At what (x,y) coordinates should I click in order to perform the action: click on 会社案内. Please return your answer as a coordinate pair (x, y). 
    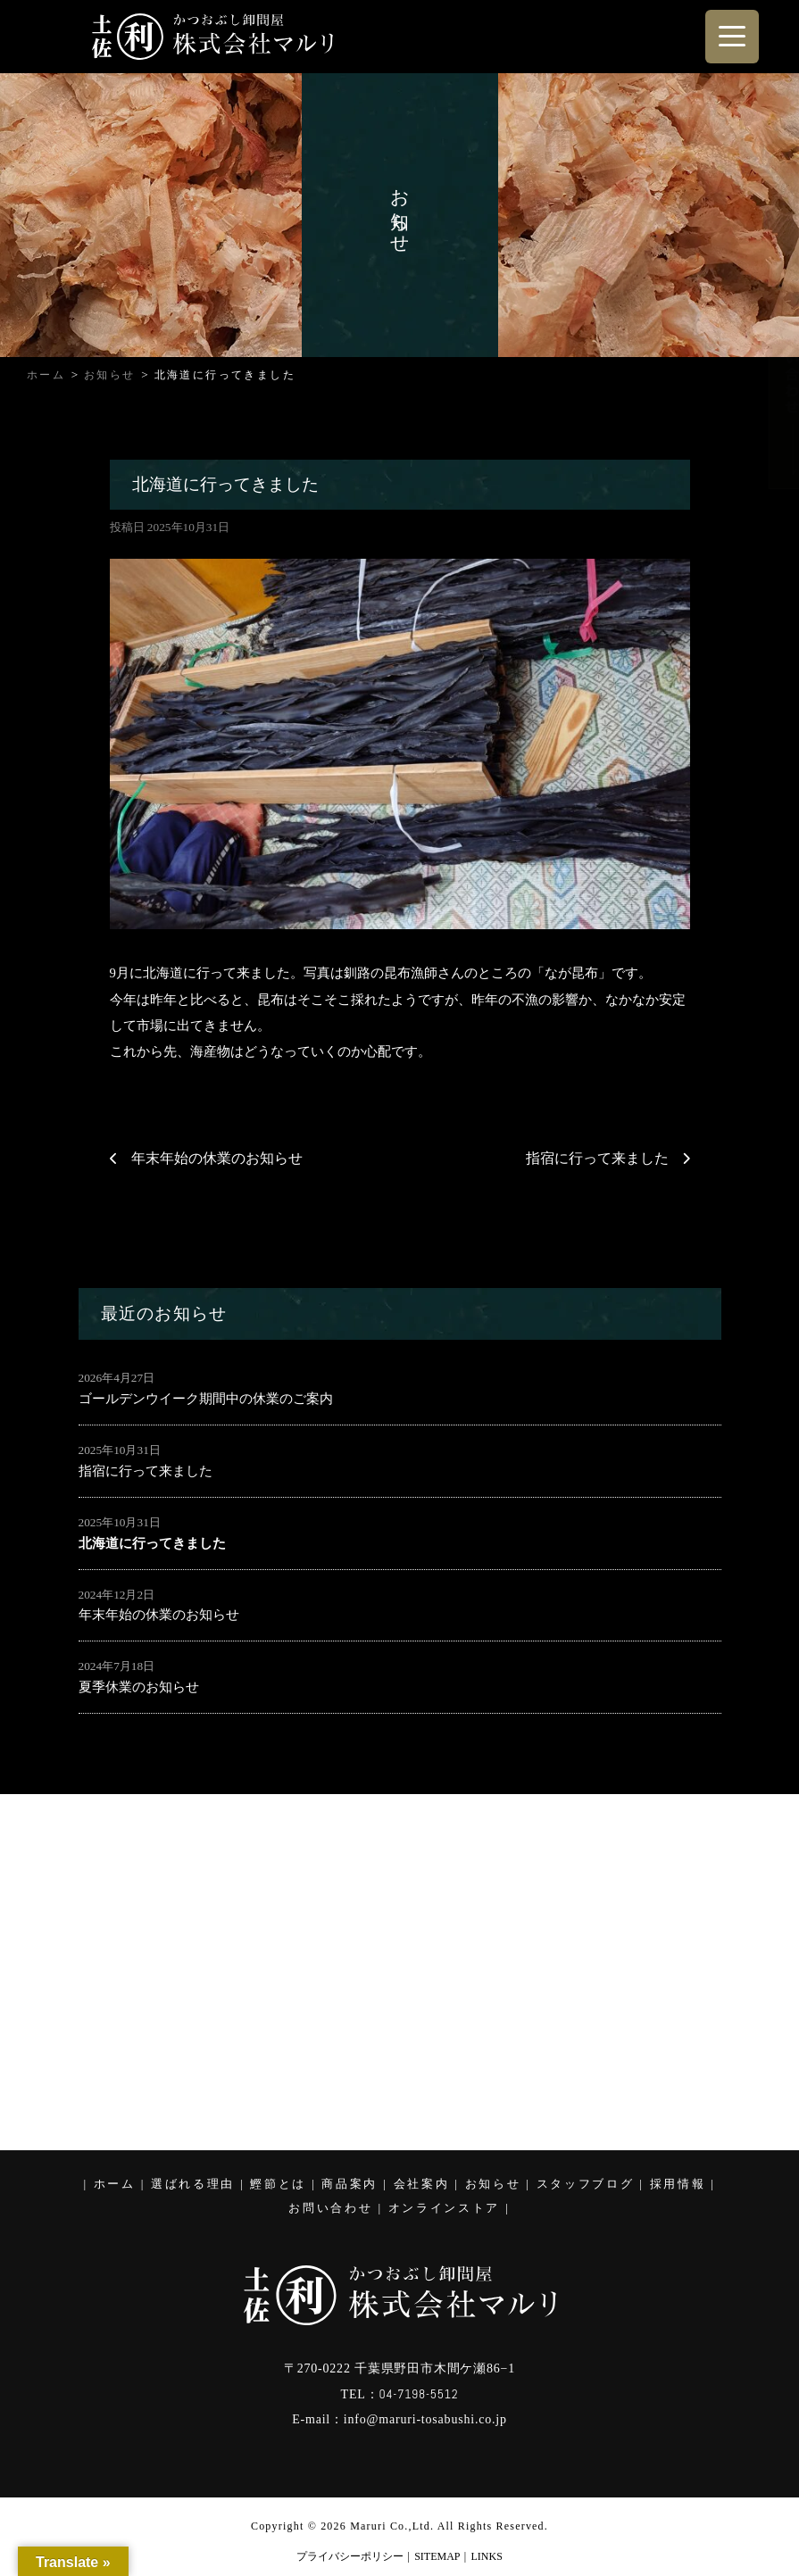
    Looking at the image, I should click on (422, 2183).